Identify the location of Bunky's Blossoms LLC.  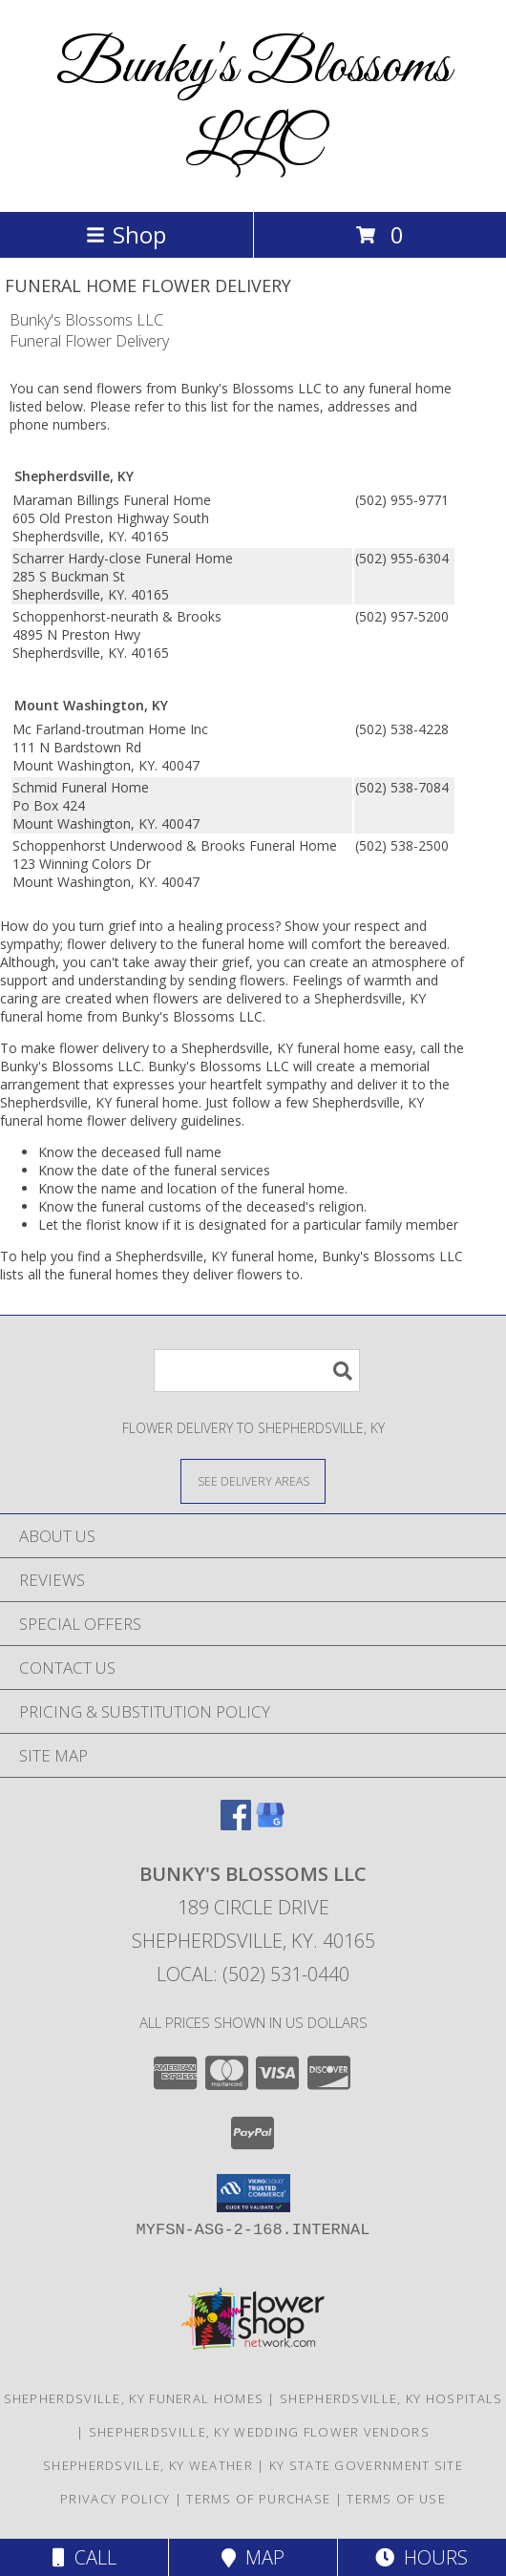
(253, 106).